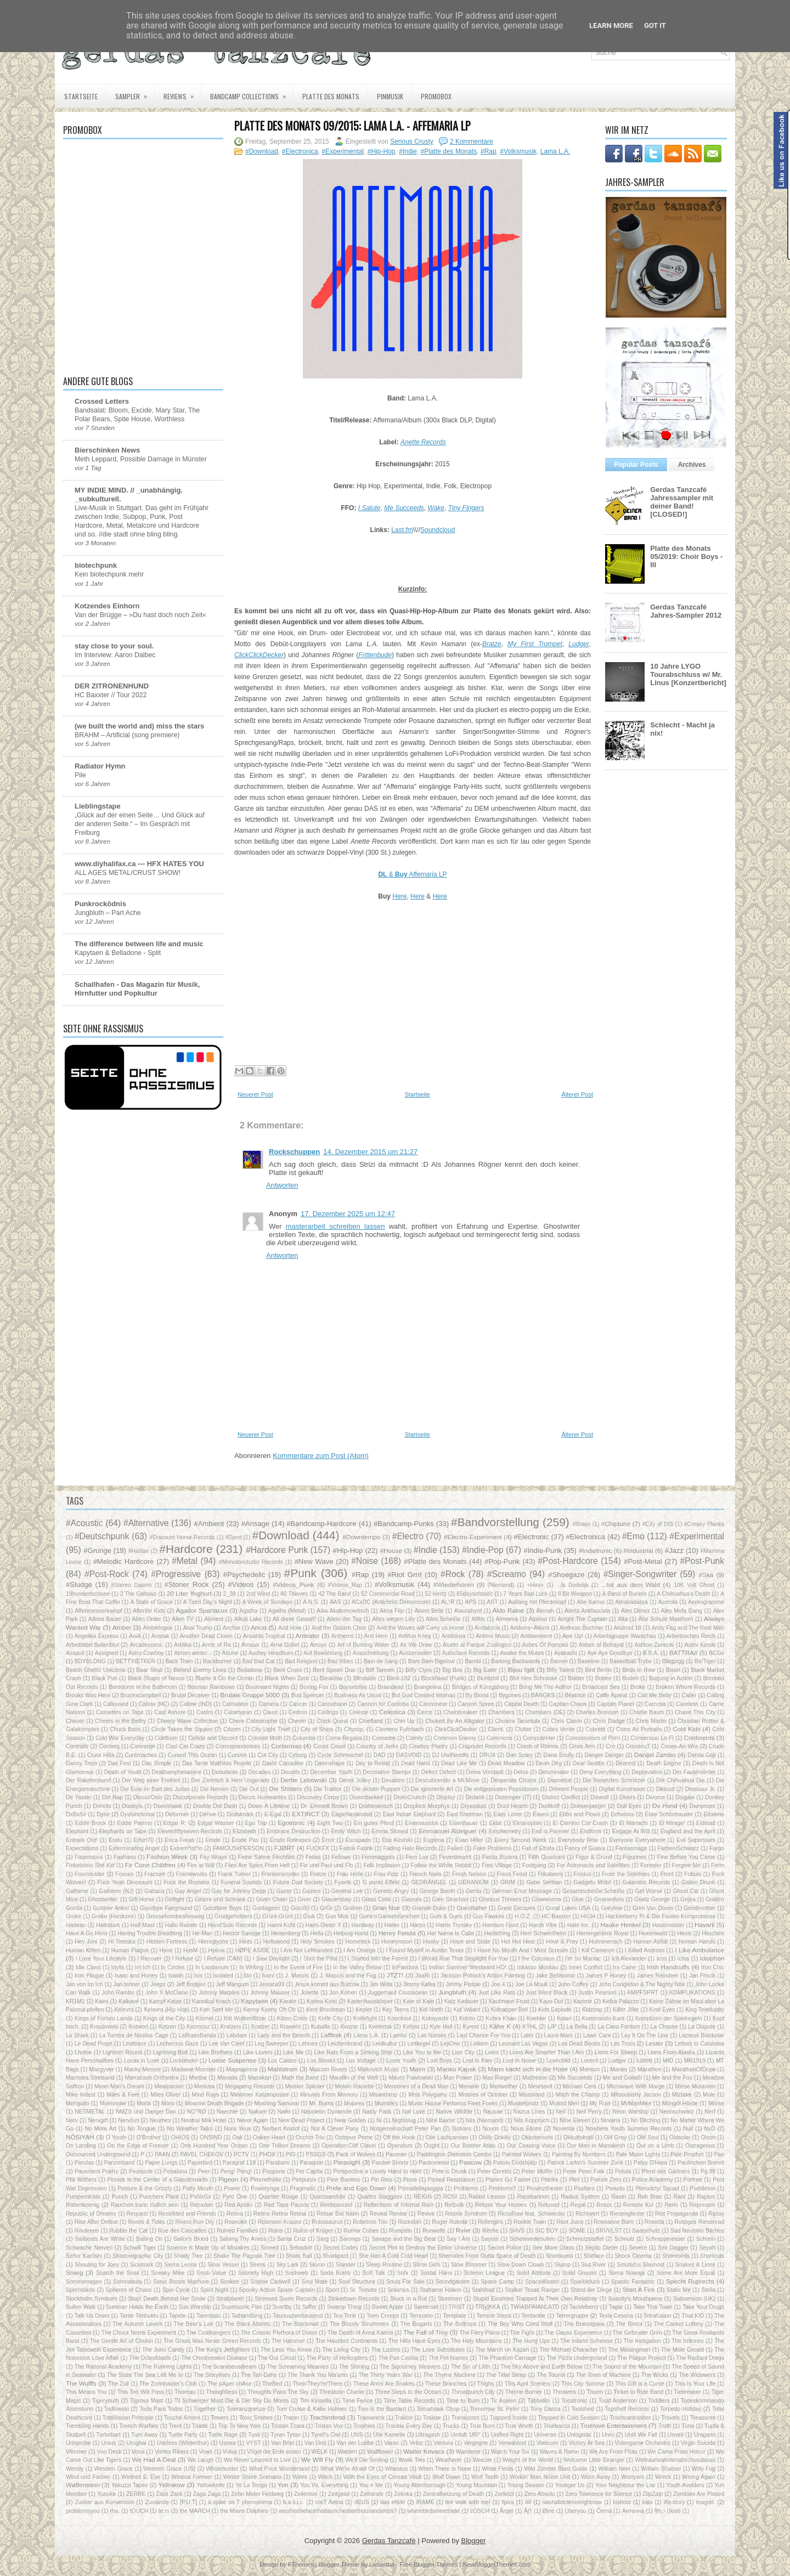 This screenshot has height=2576, width=790. What do you see at coordinates (617, 2061) in the screenshot?
I see `Ludger` at bounding box center [617, 2061].